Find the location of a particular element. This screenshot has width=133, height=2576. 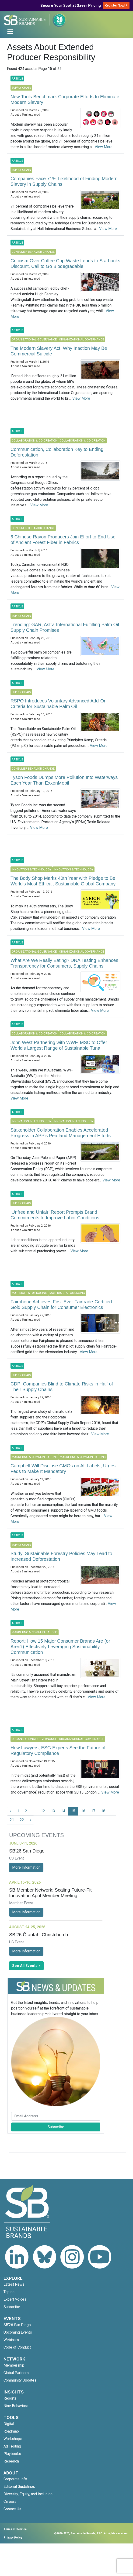

View More is located at coordinates (103, 147).